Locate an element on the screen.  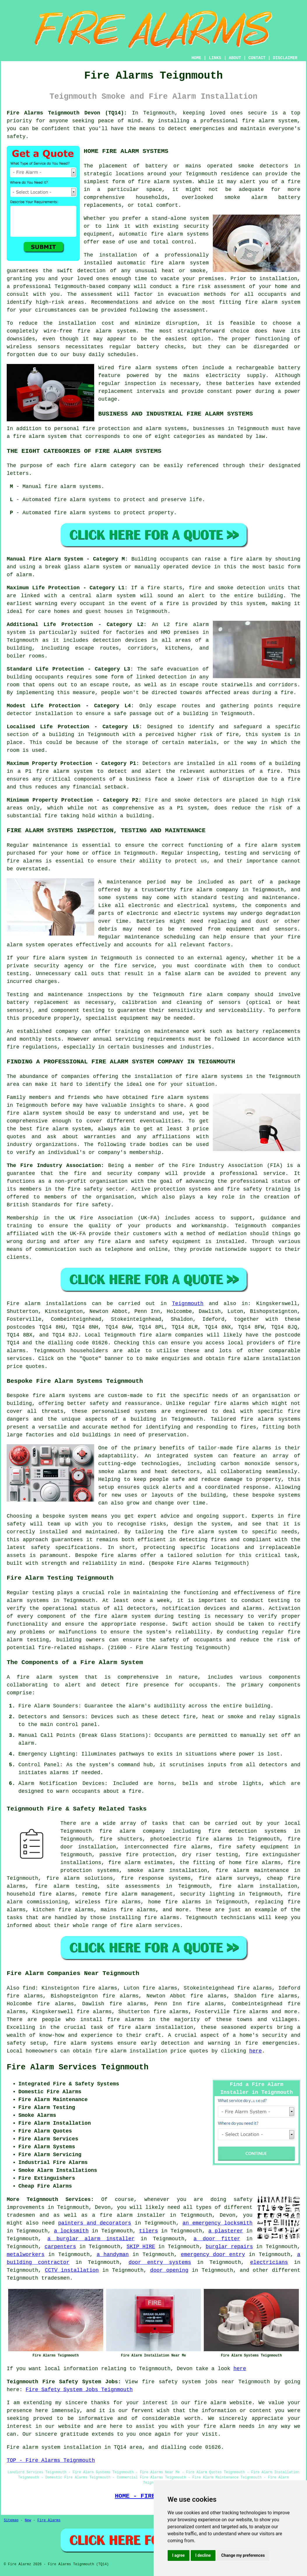
a handyman is located at coordinates (113, 2254).